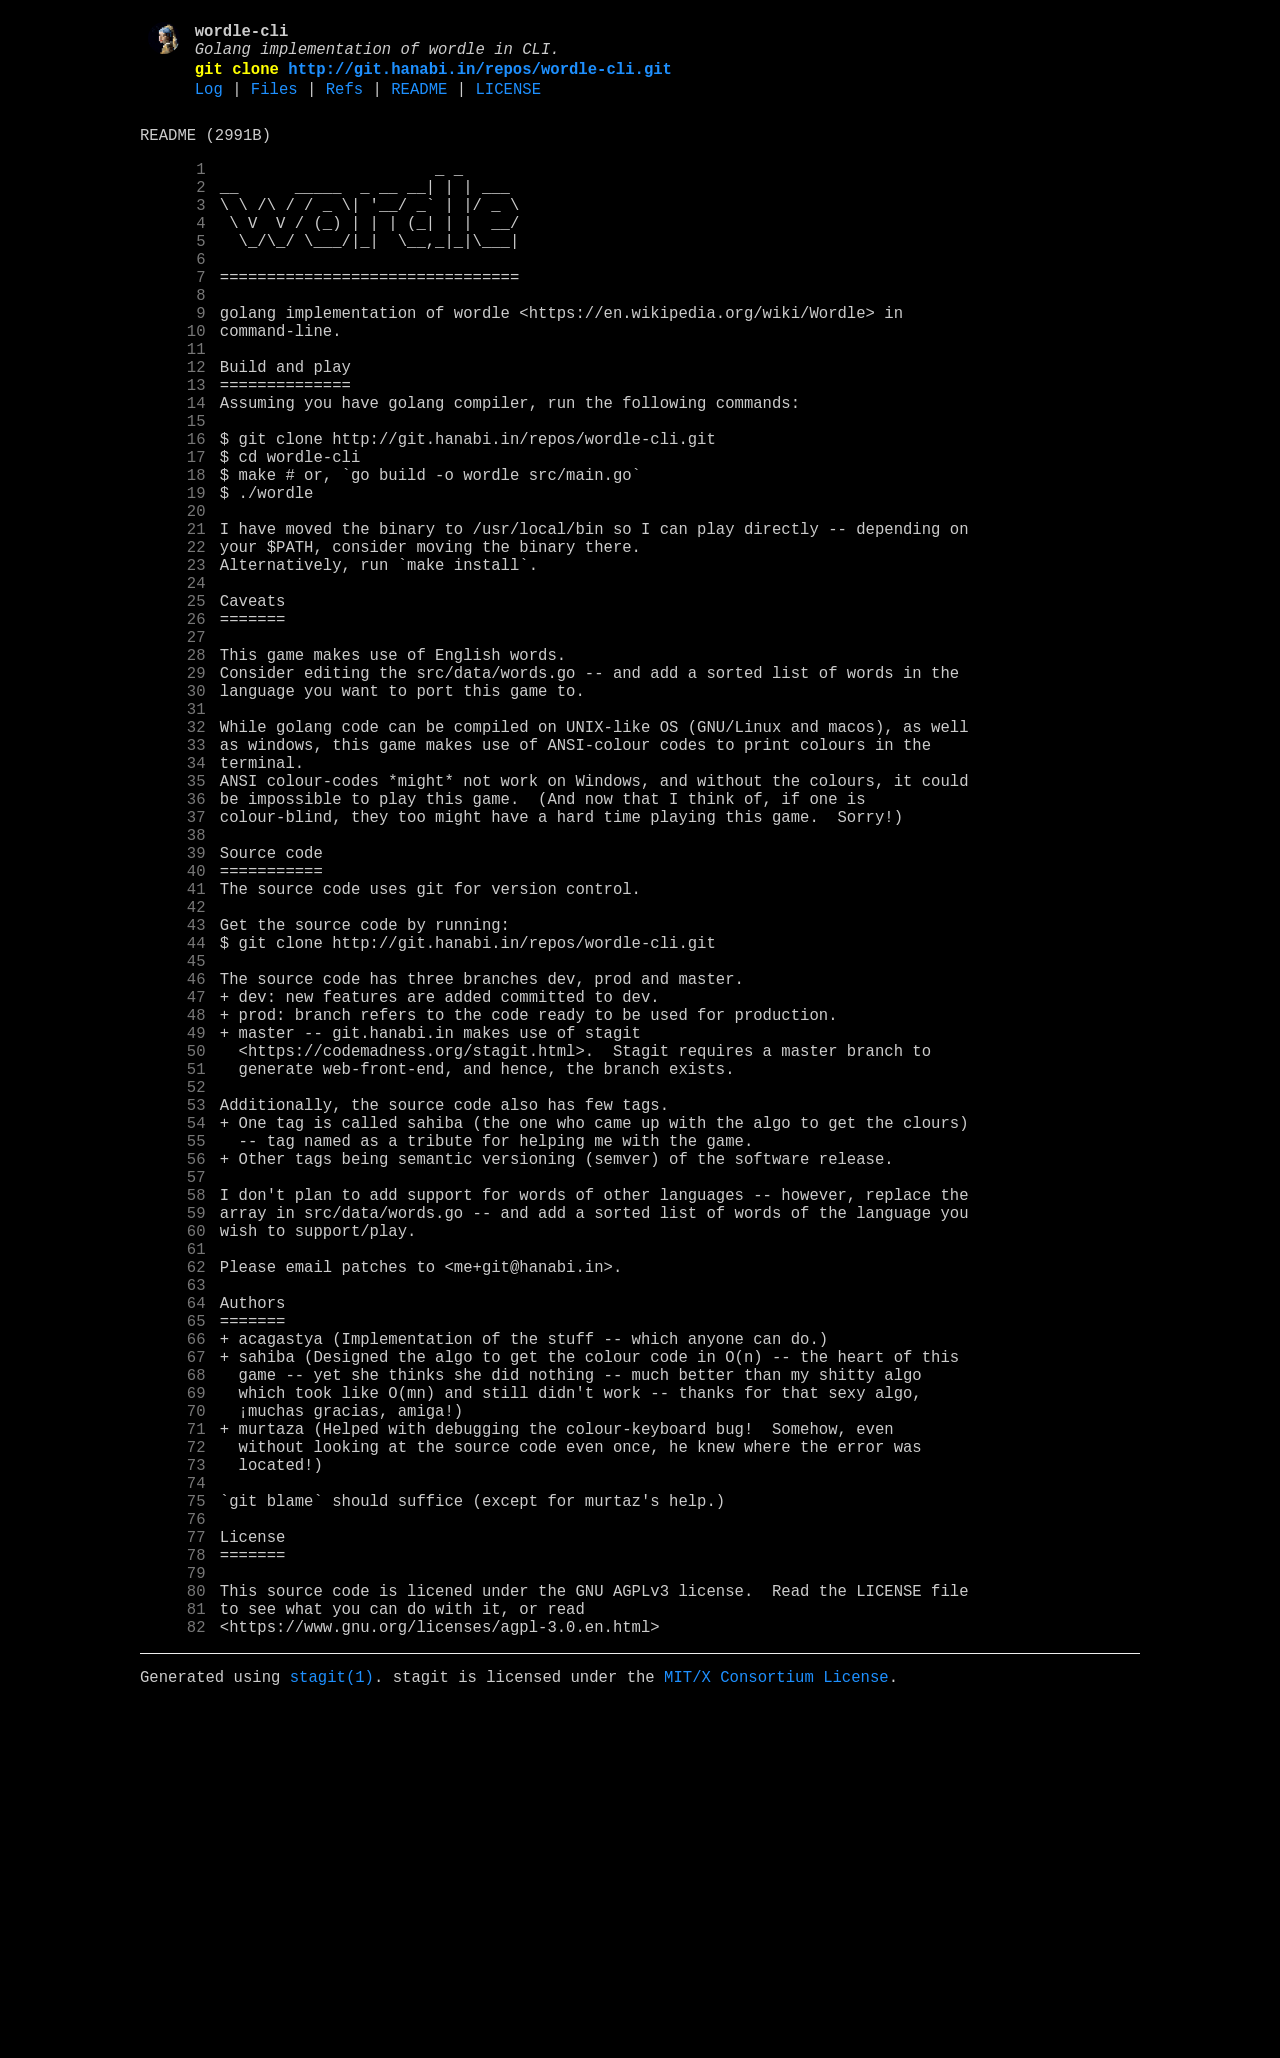  I want to click on Files, so click(274, 103).